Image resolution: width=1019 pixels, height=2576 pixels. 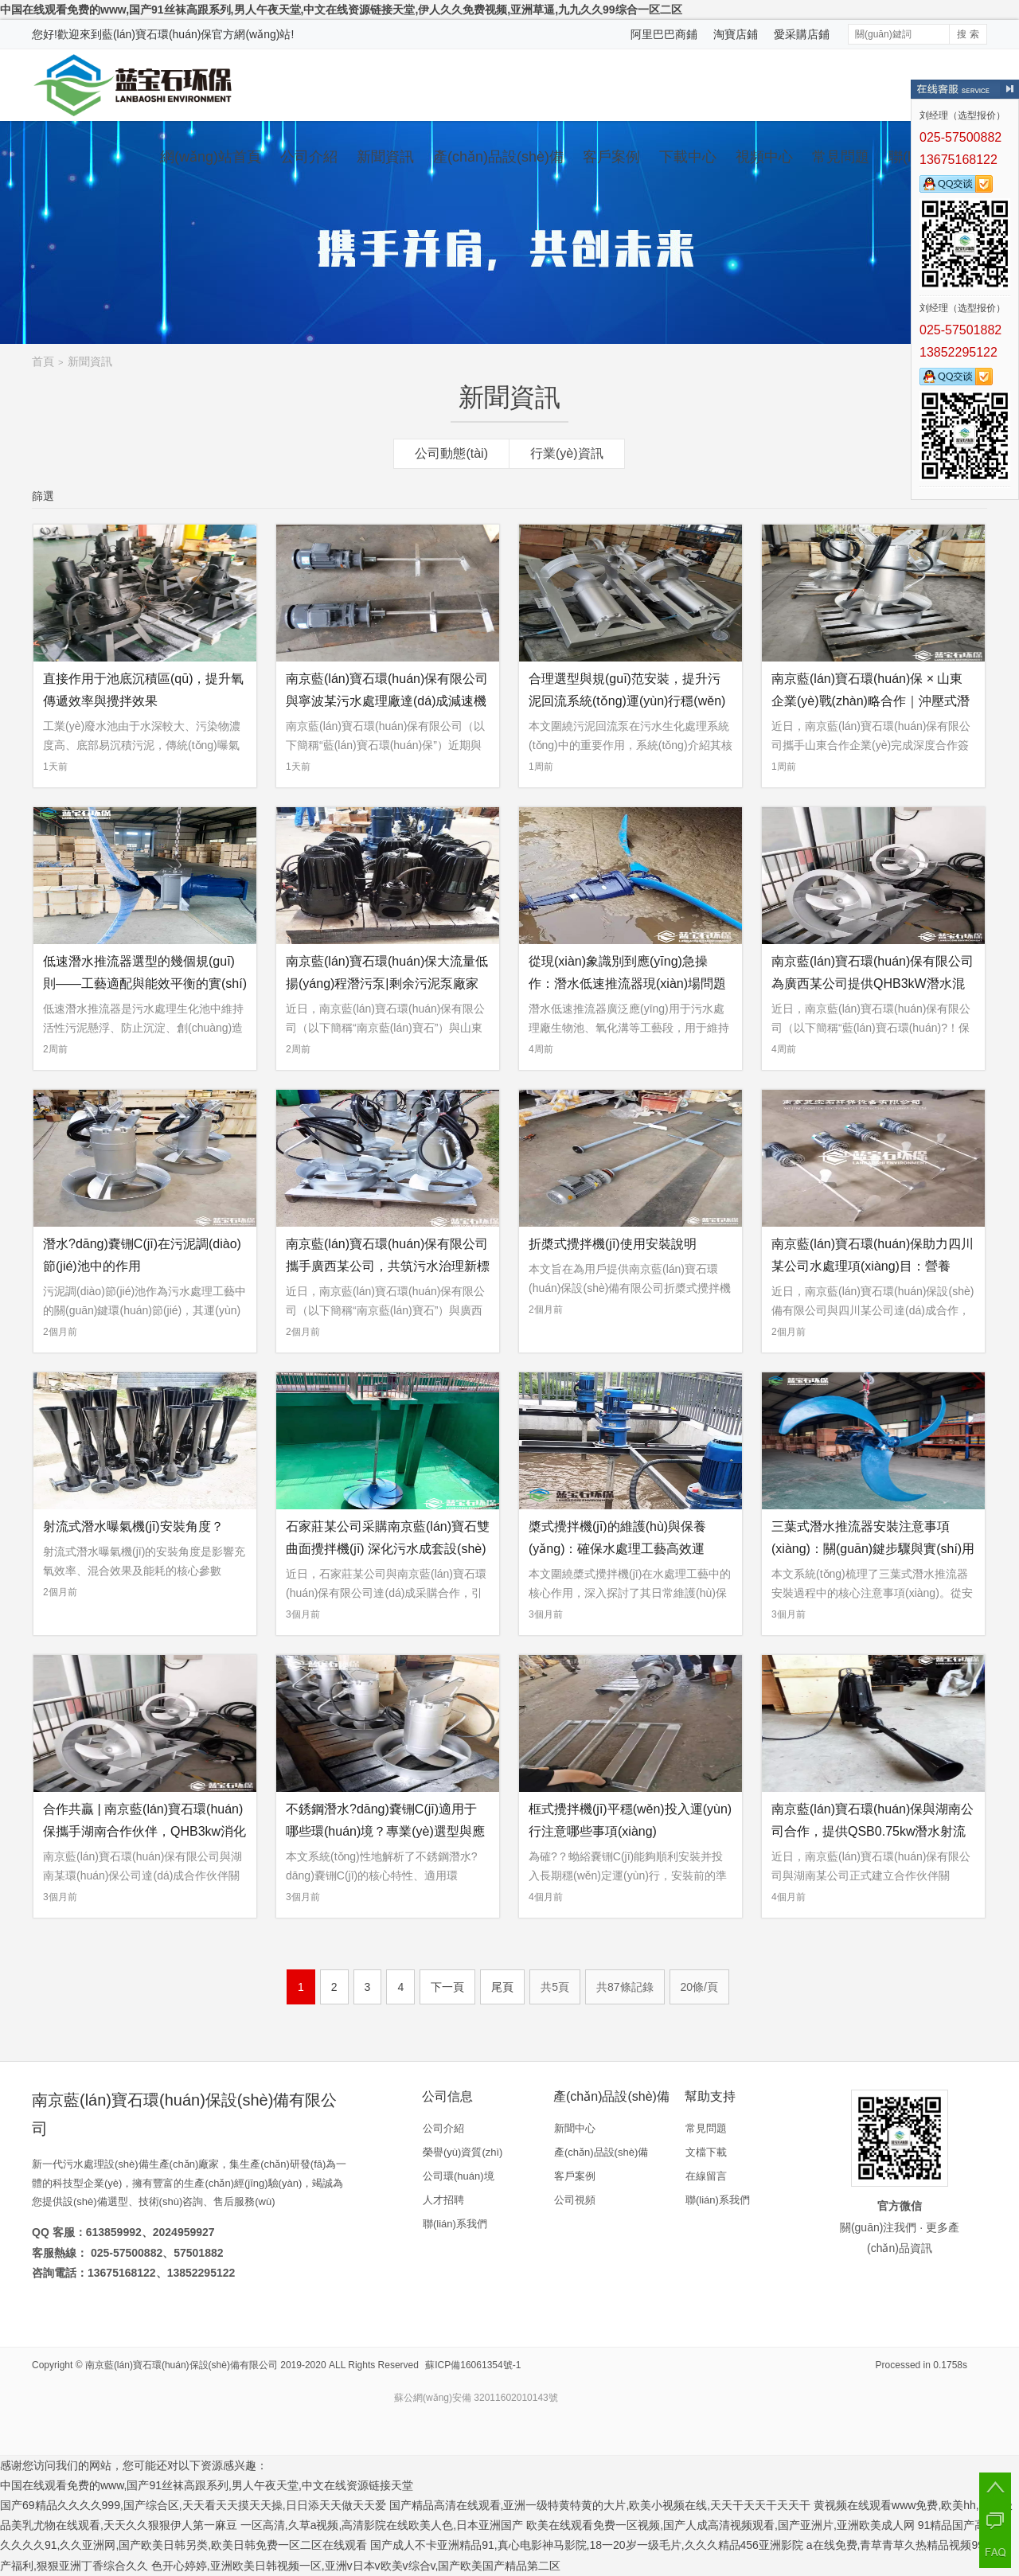 I want to click on 網(wǎng)站首頁, so click(x=210, y=157).